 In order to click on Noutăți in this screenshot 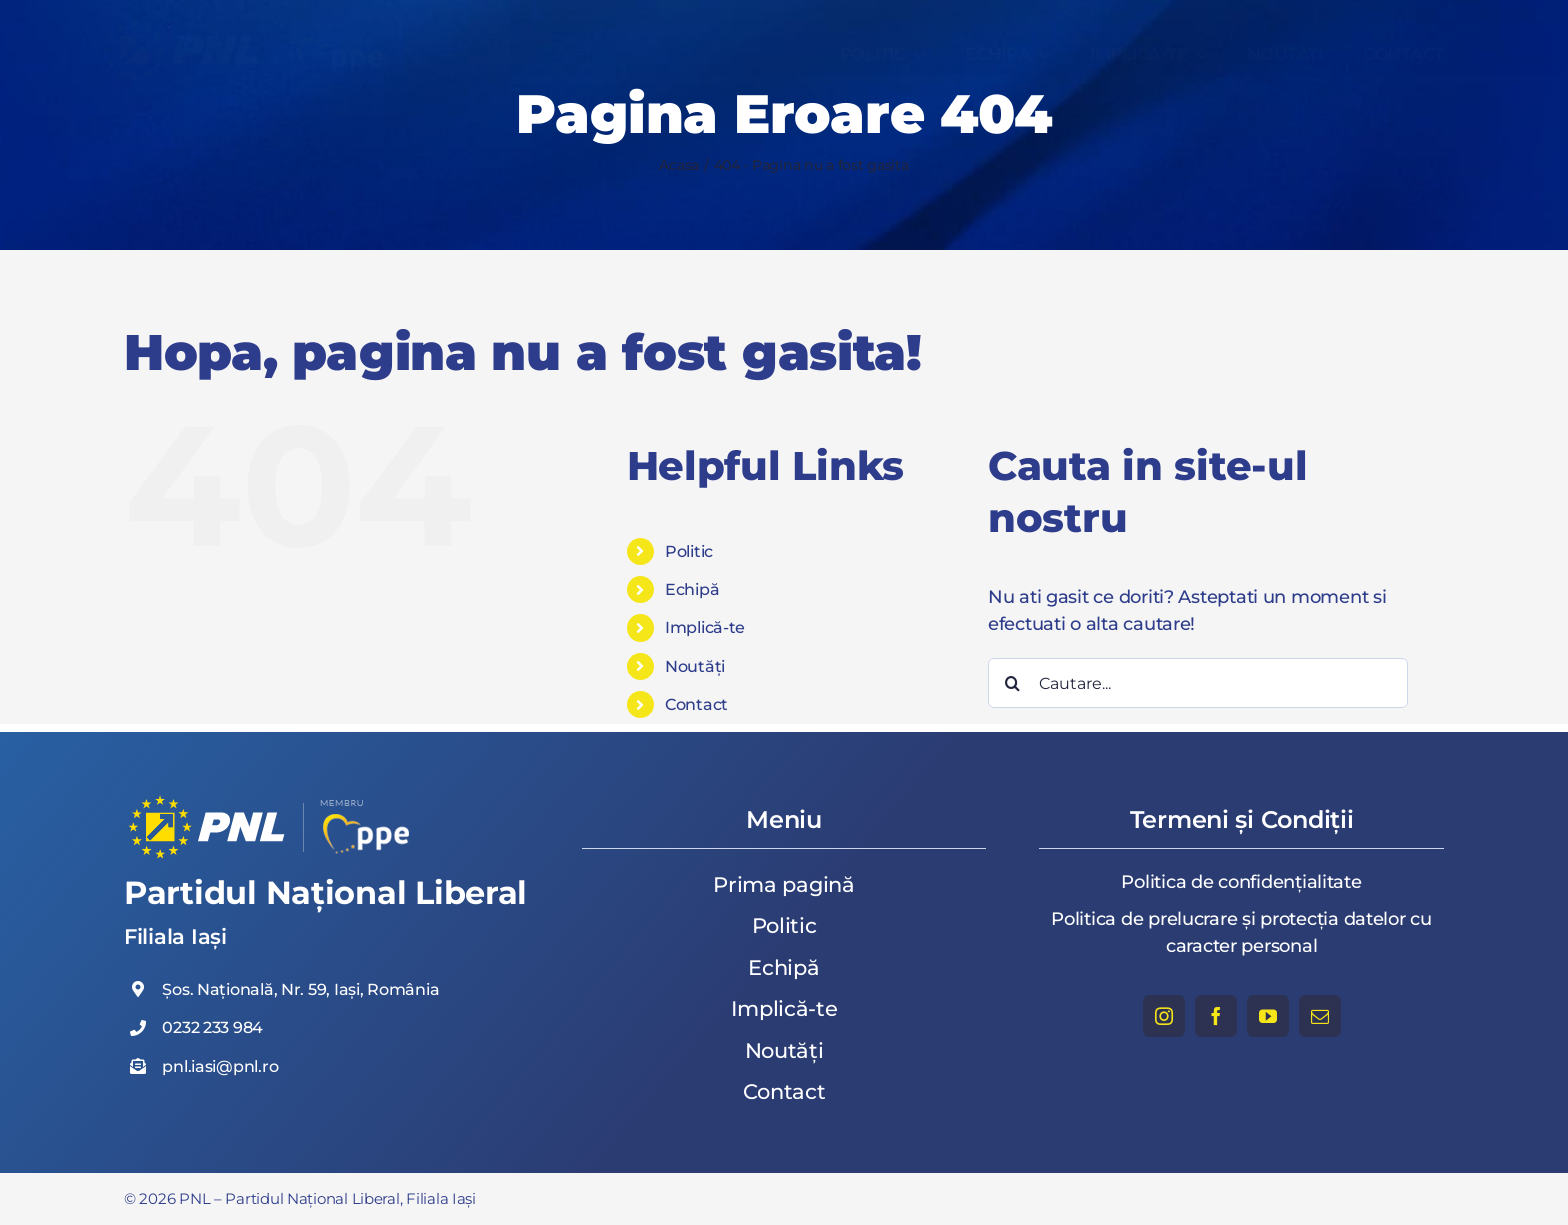, I will do `click(695, 666)`.